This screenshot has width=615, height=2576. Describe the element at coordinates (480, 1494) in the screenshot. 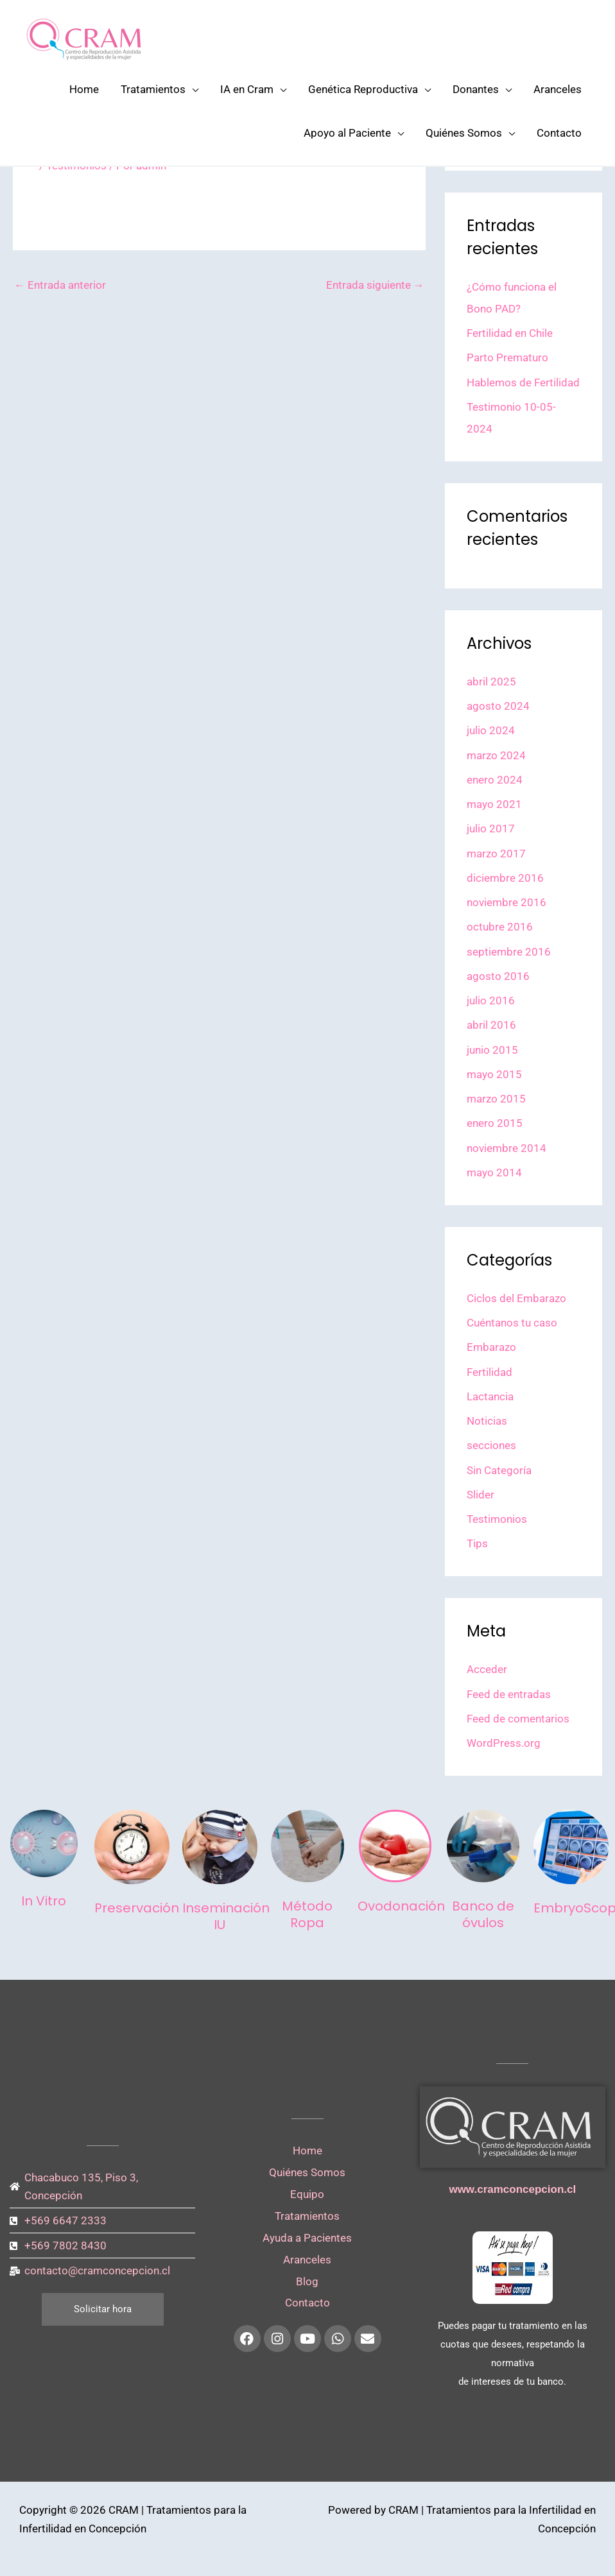

I see `Slider` at that location.